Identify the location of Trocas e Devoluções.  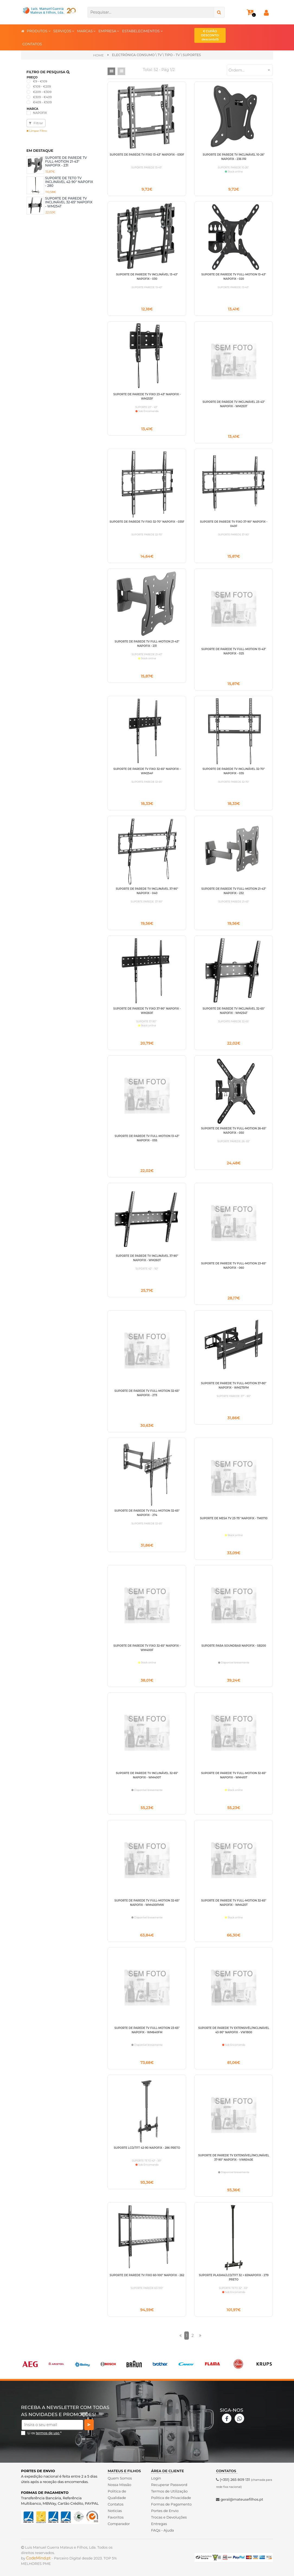
(169, 2517).